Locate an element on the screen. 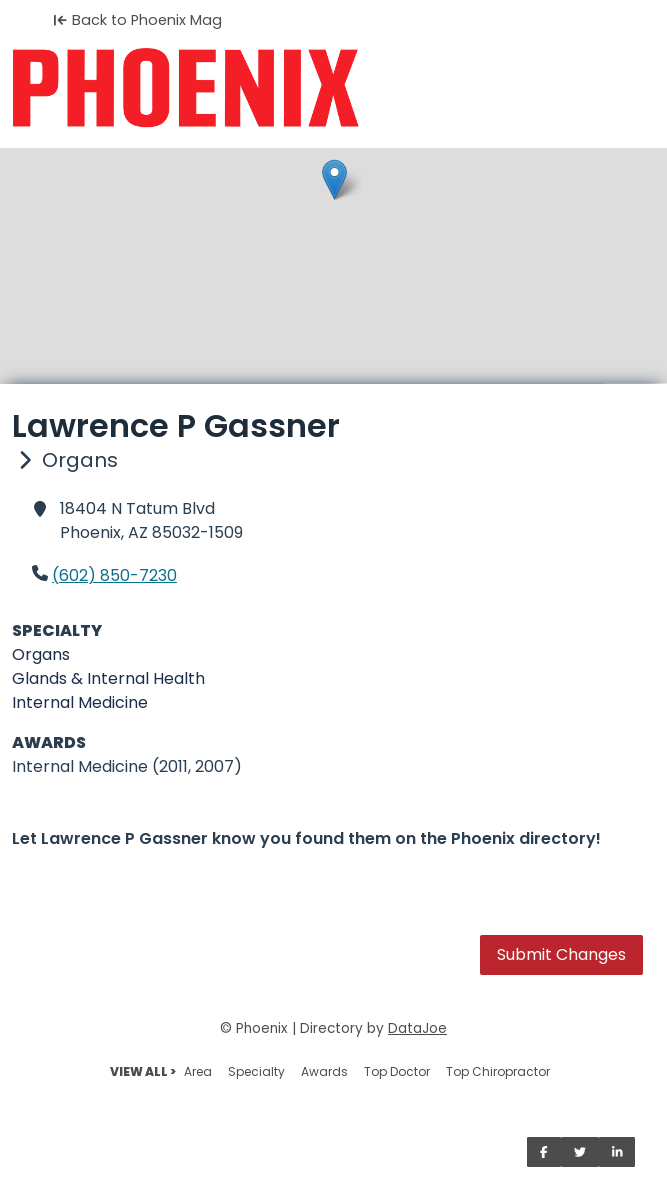 This screenshot has height=1199, width=667. Top Doctor is located at coordinates (397, 1071).